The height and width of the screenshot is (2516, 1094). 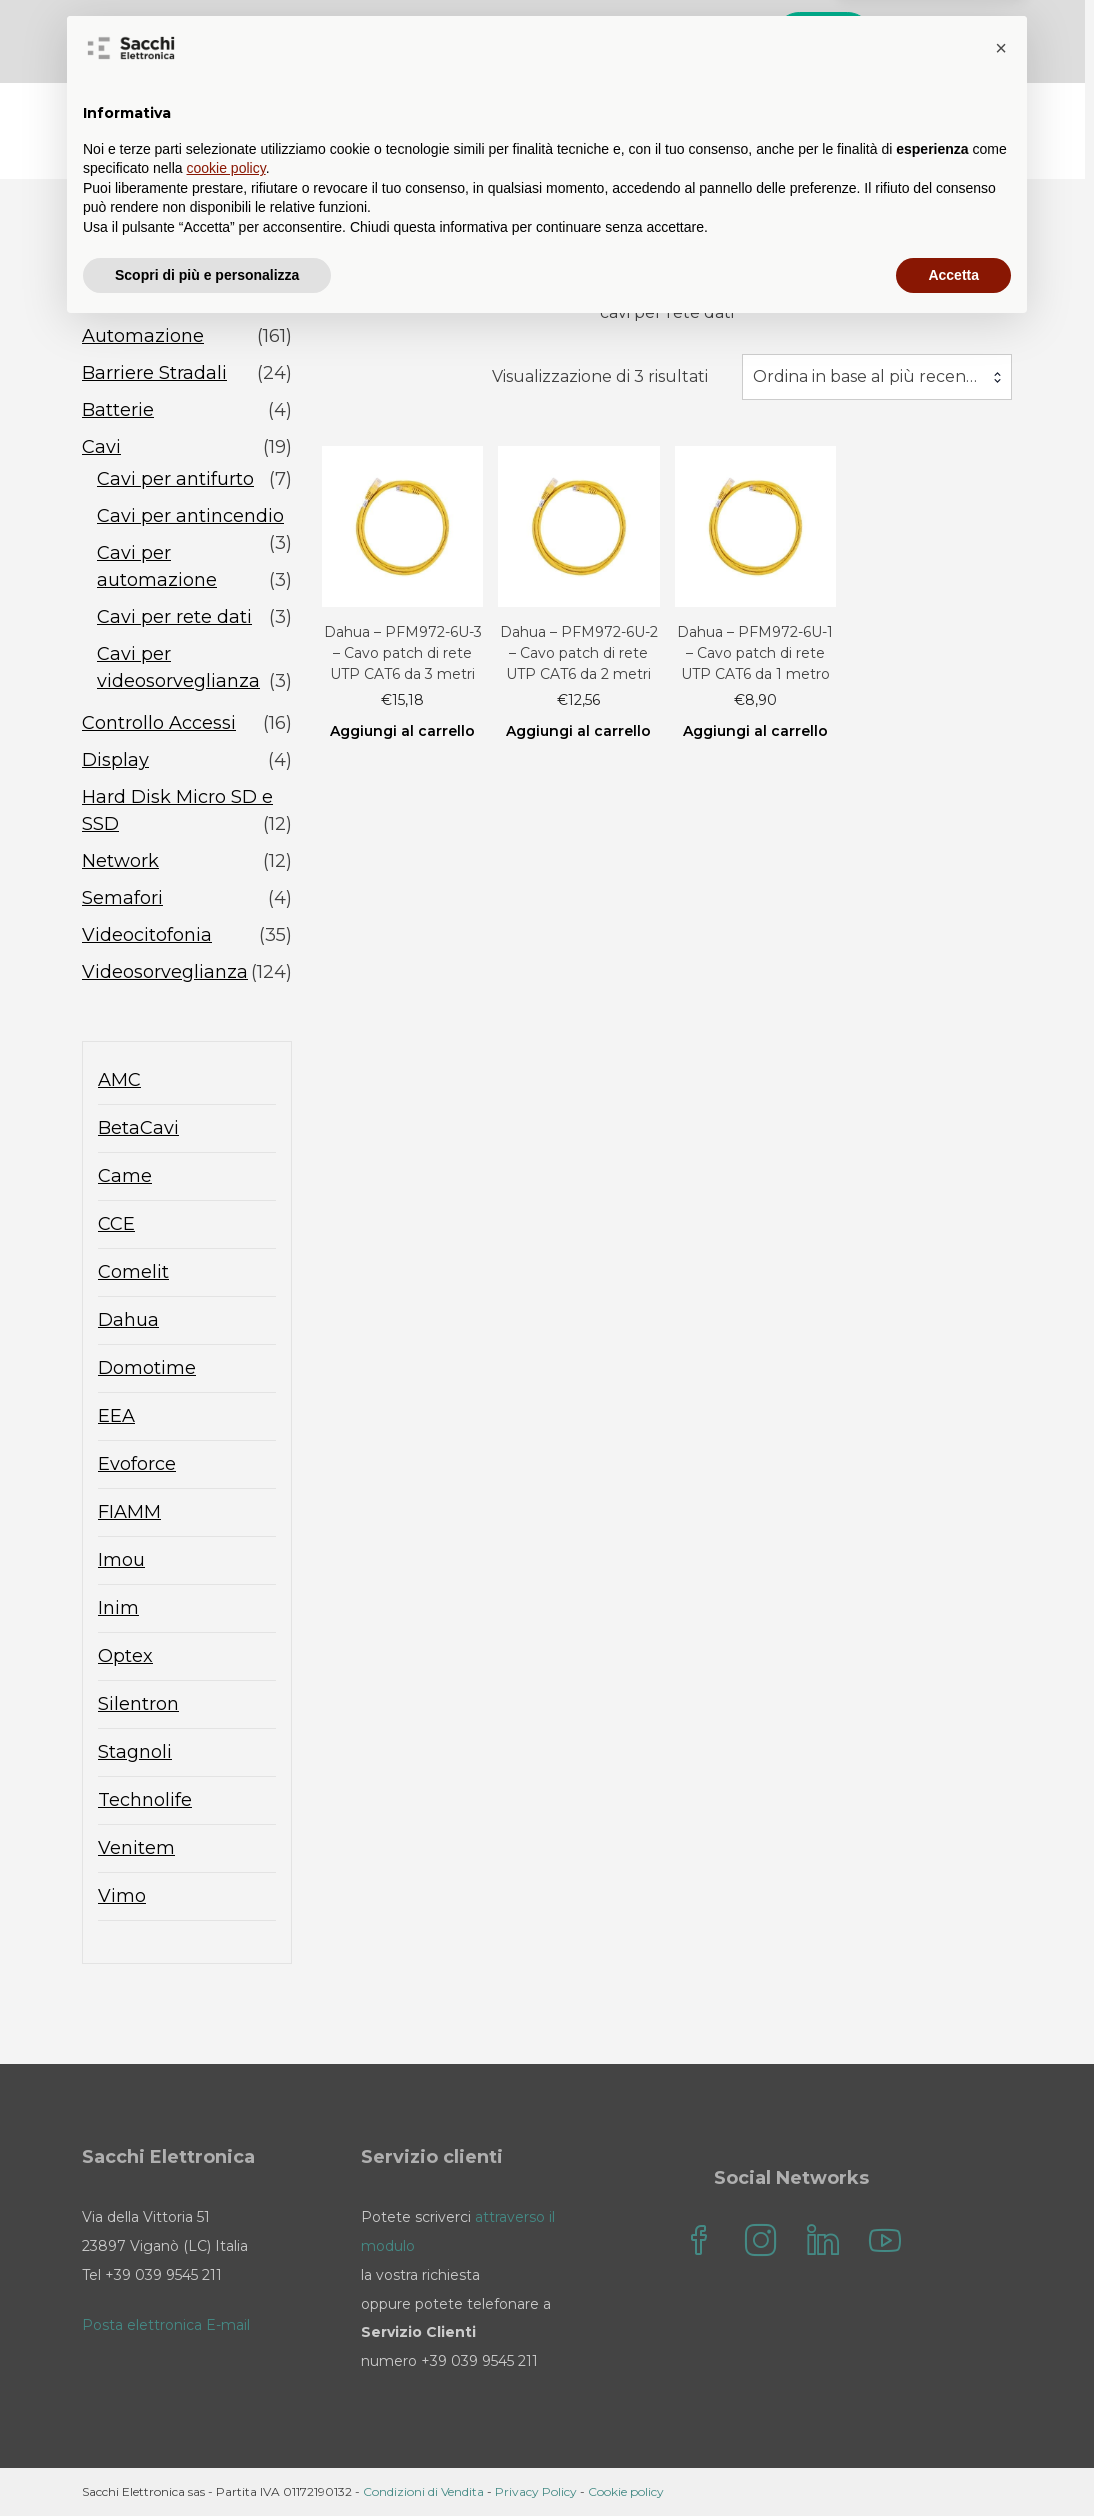 I want to click on Antifurto, so click(x=122, y=299).